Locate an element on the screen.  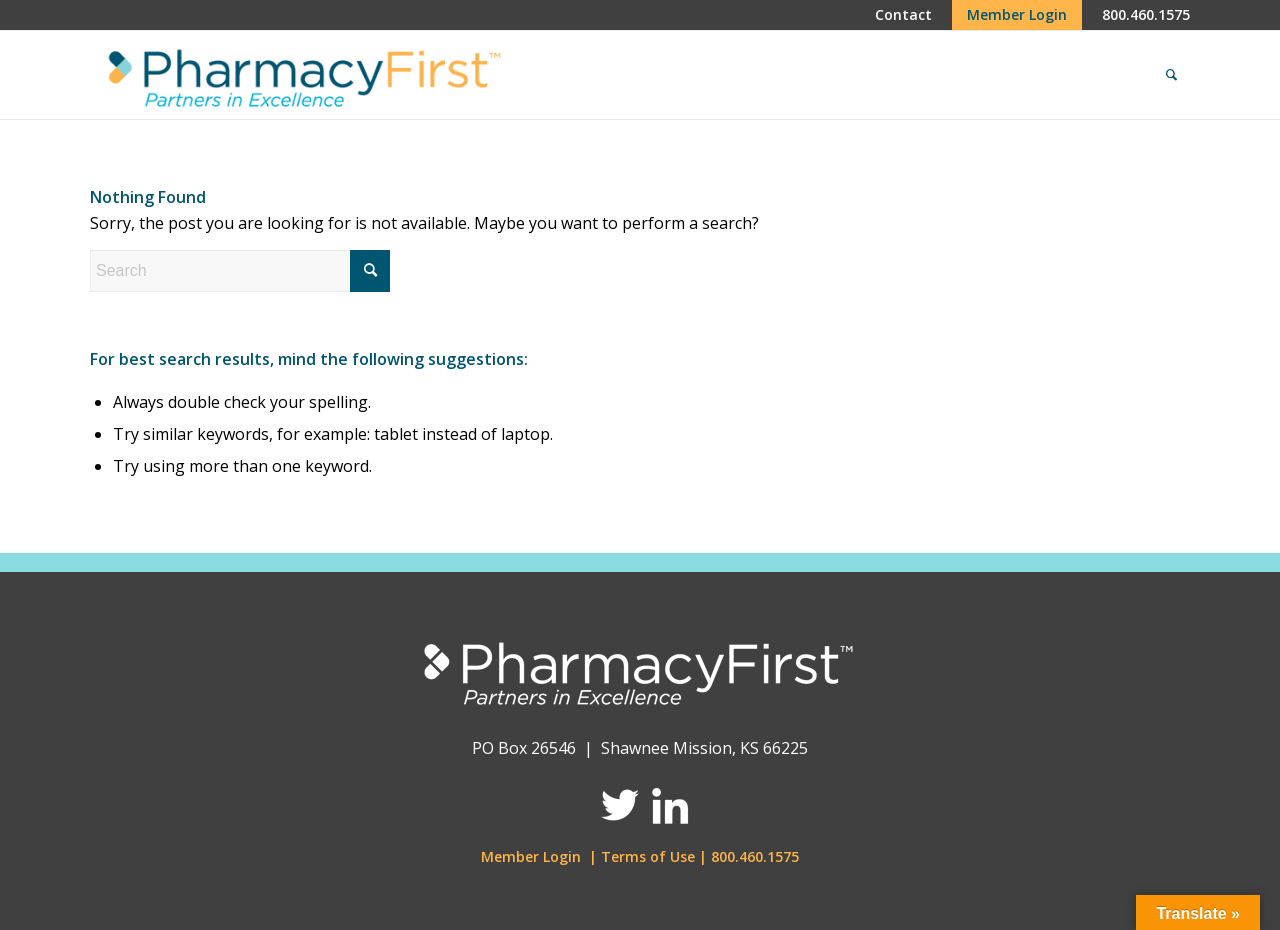
Member Login is located at coordinates (531, 856).